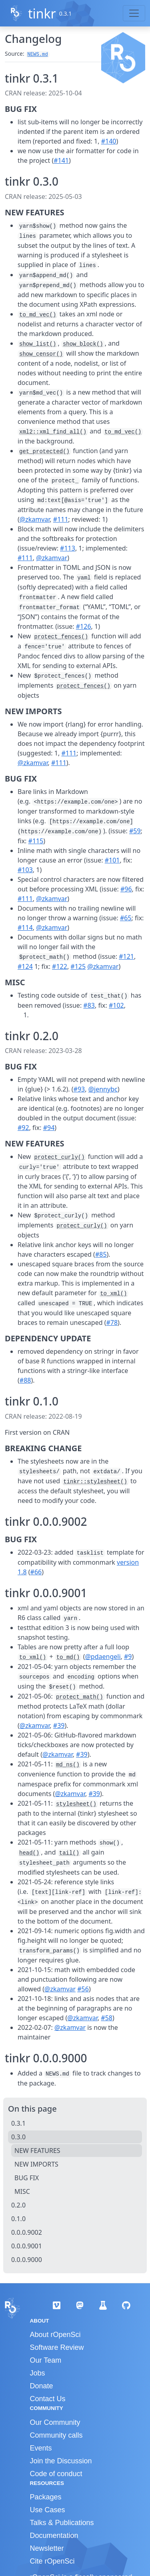  I want to click on #56, so click(83, 1989).